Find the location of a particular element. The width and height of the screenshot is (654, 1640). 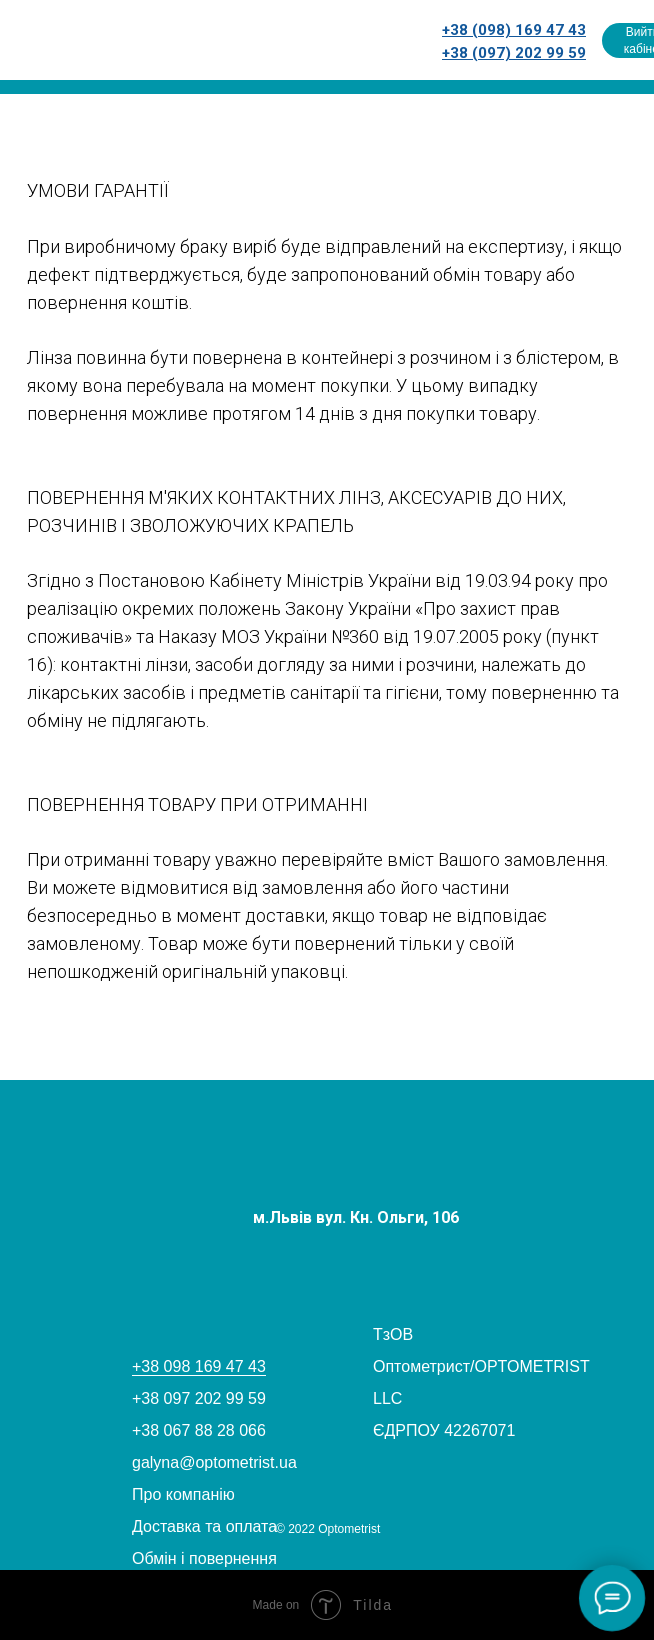

Про компанію is located at coordinates (183, 1494).